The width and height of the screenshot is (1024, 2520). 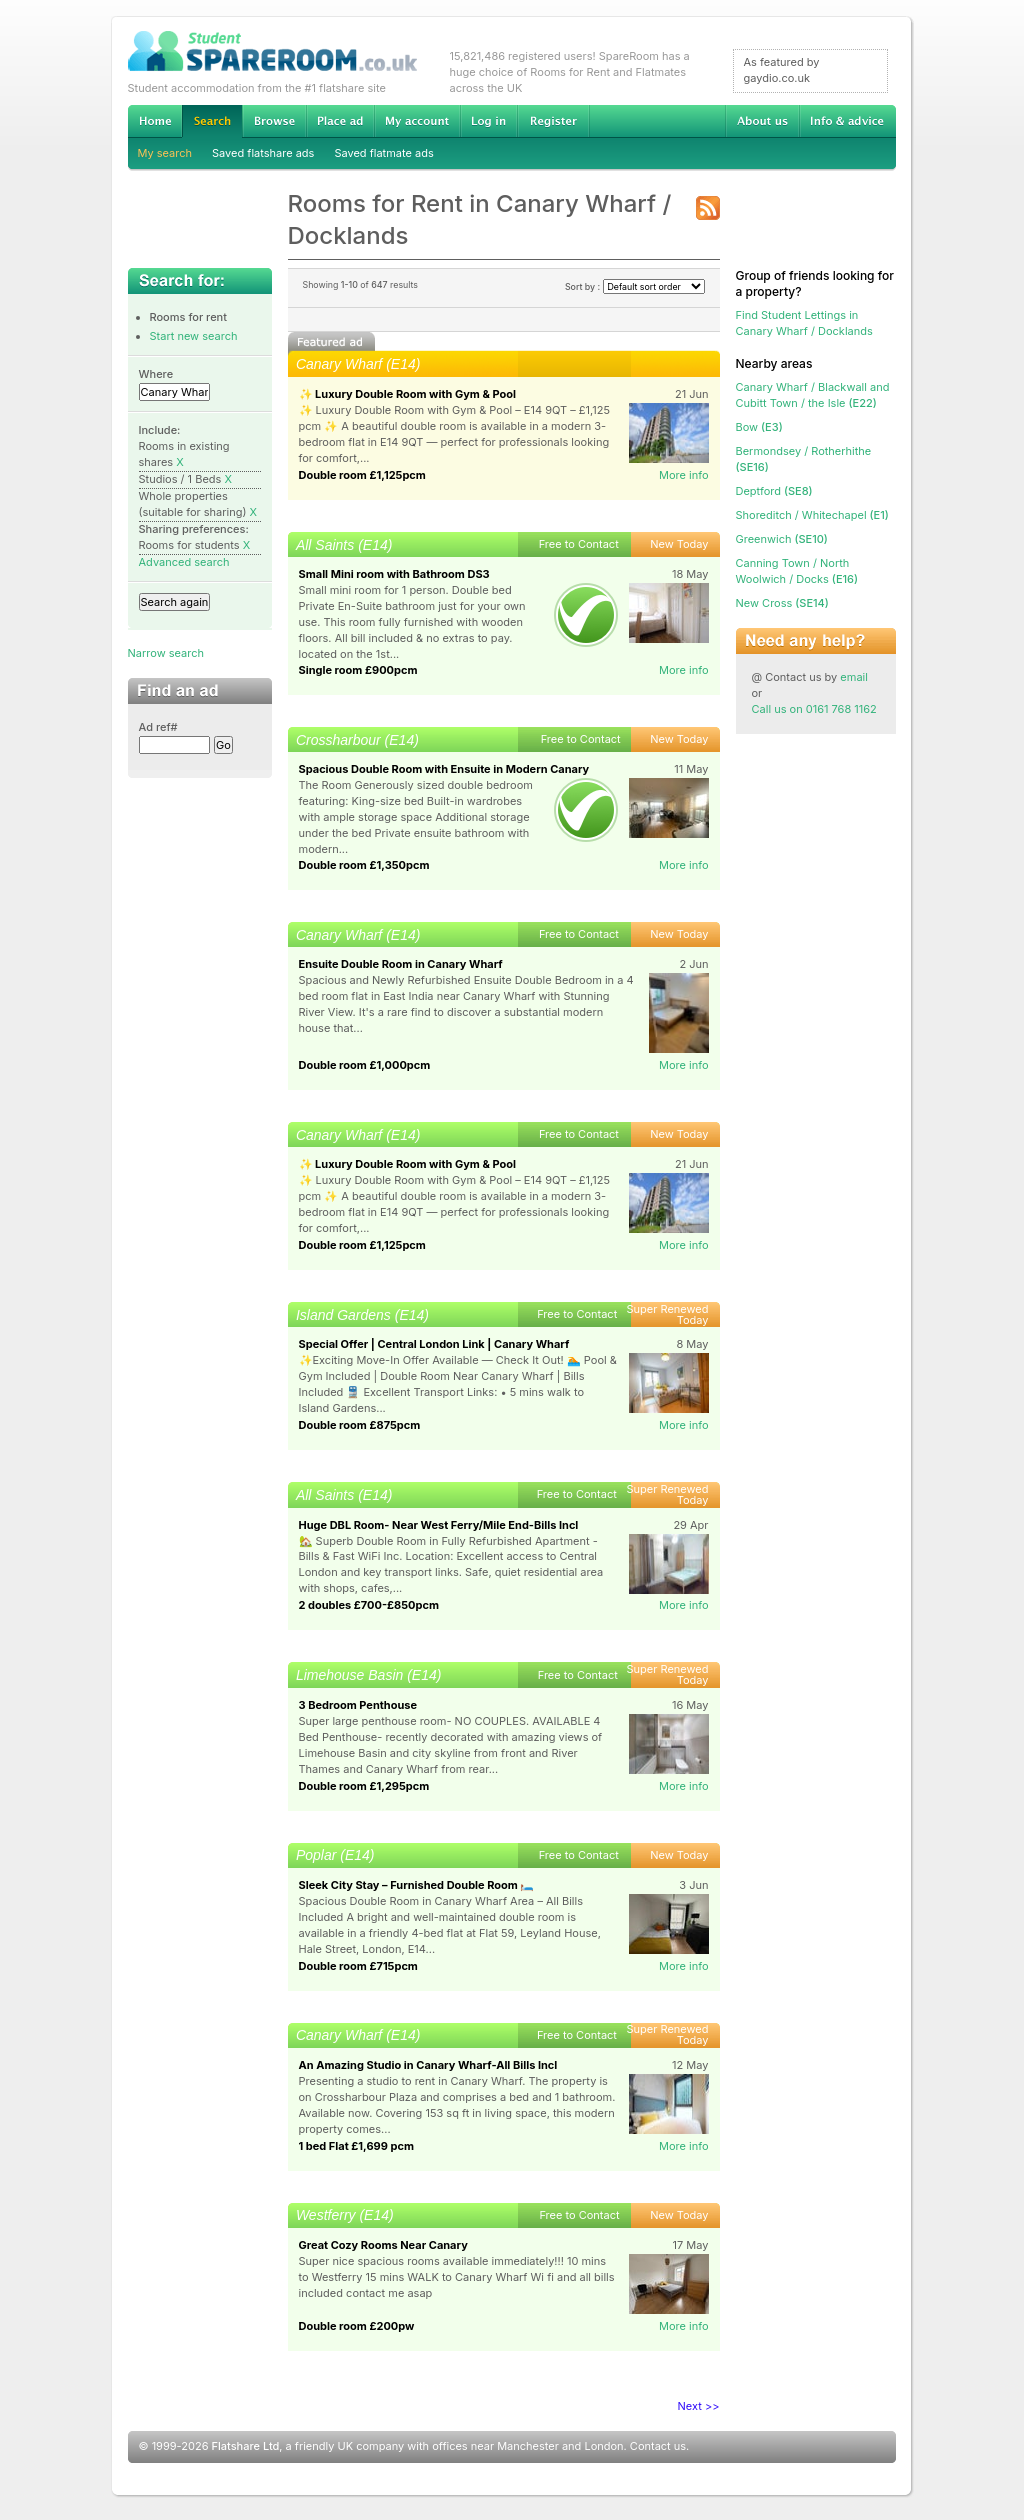 What do you see at coordinates (428, 2065) in the screenshot?
I see `An Amazing Studio in Canary Wharf-All Bills Incl` at bounding box center [428, 2065].